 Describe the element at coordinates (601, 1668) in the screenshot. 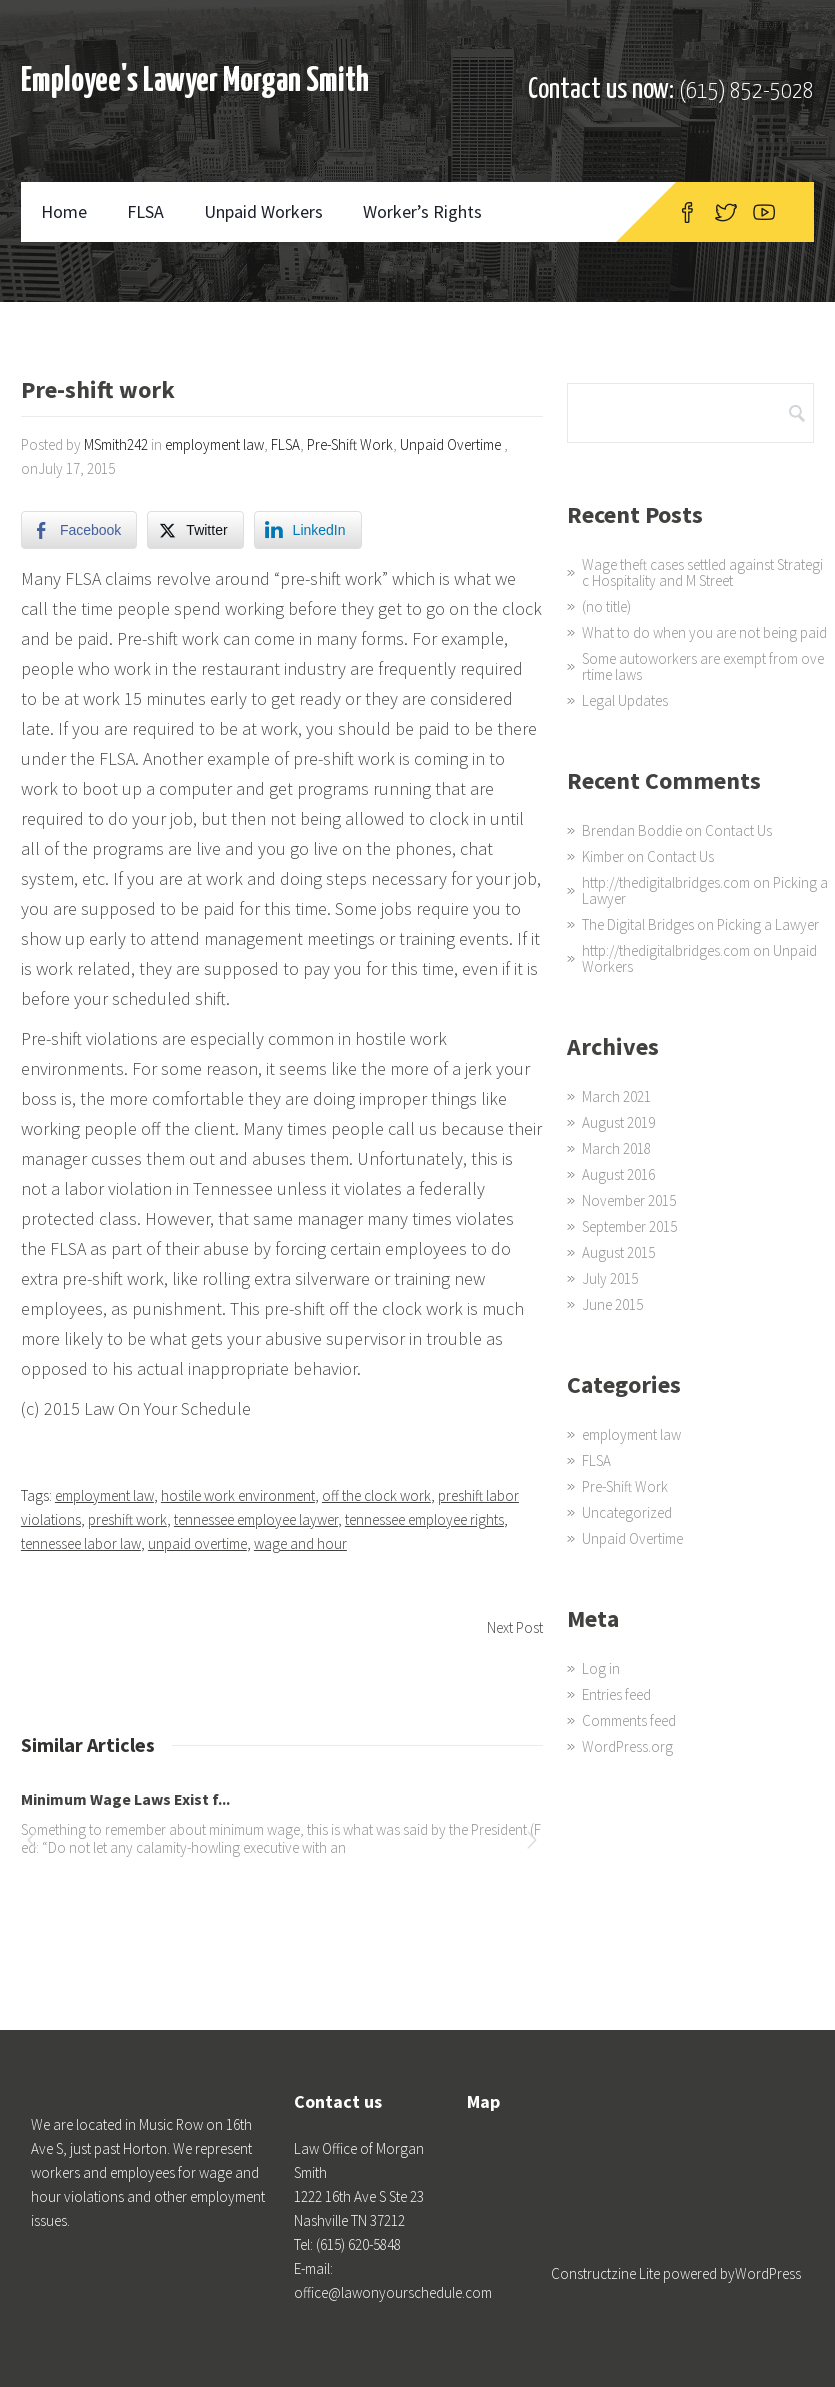

I see `Log in` at that location.